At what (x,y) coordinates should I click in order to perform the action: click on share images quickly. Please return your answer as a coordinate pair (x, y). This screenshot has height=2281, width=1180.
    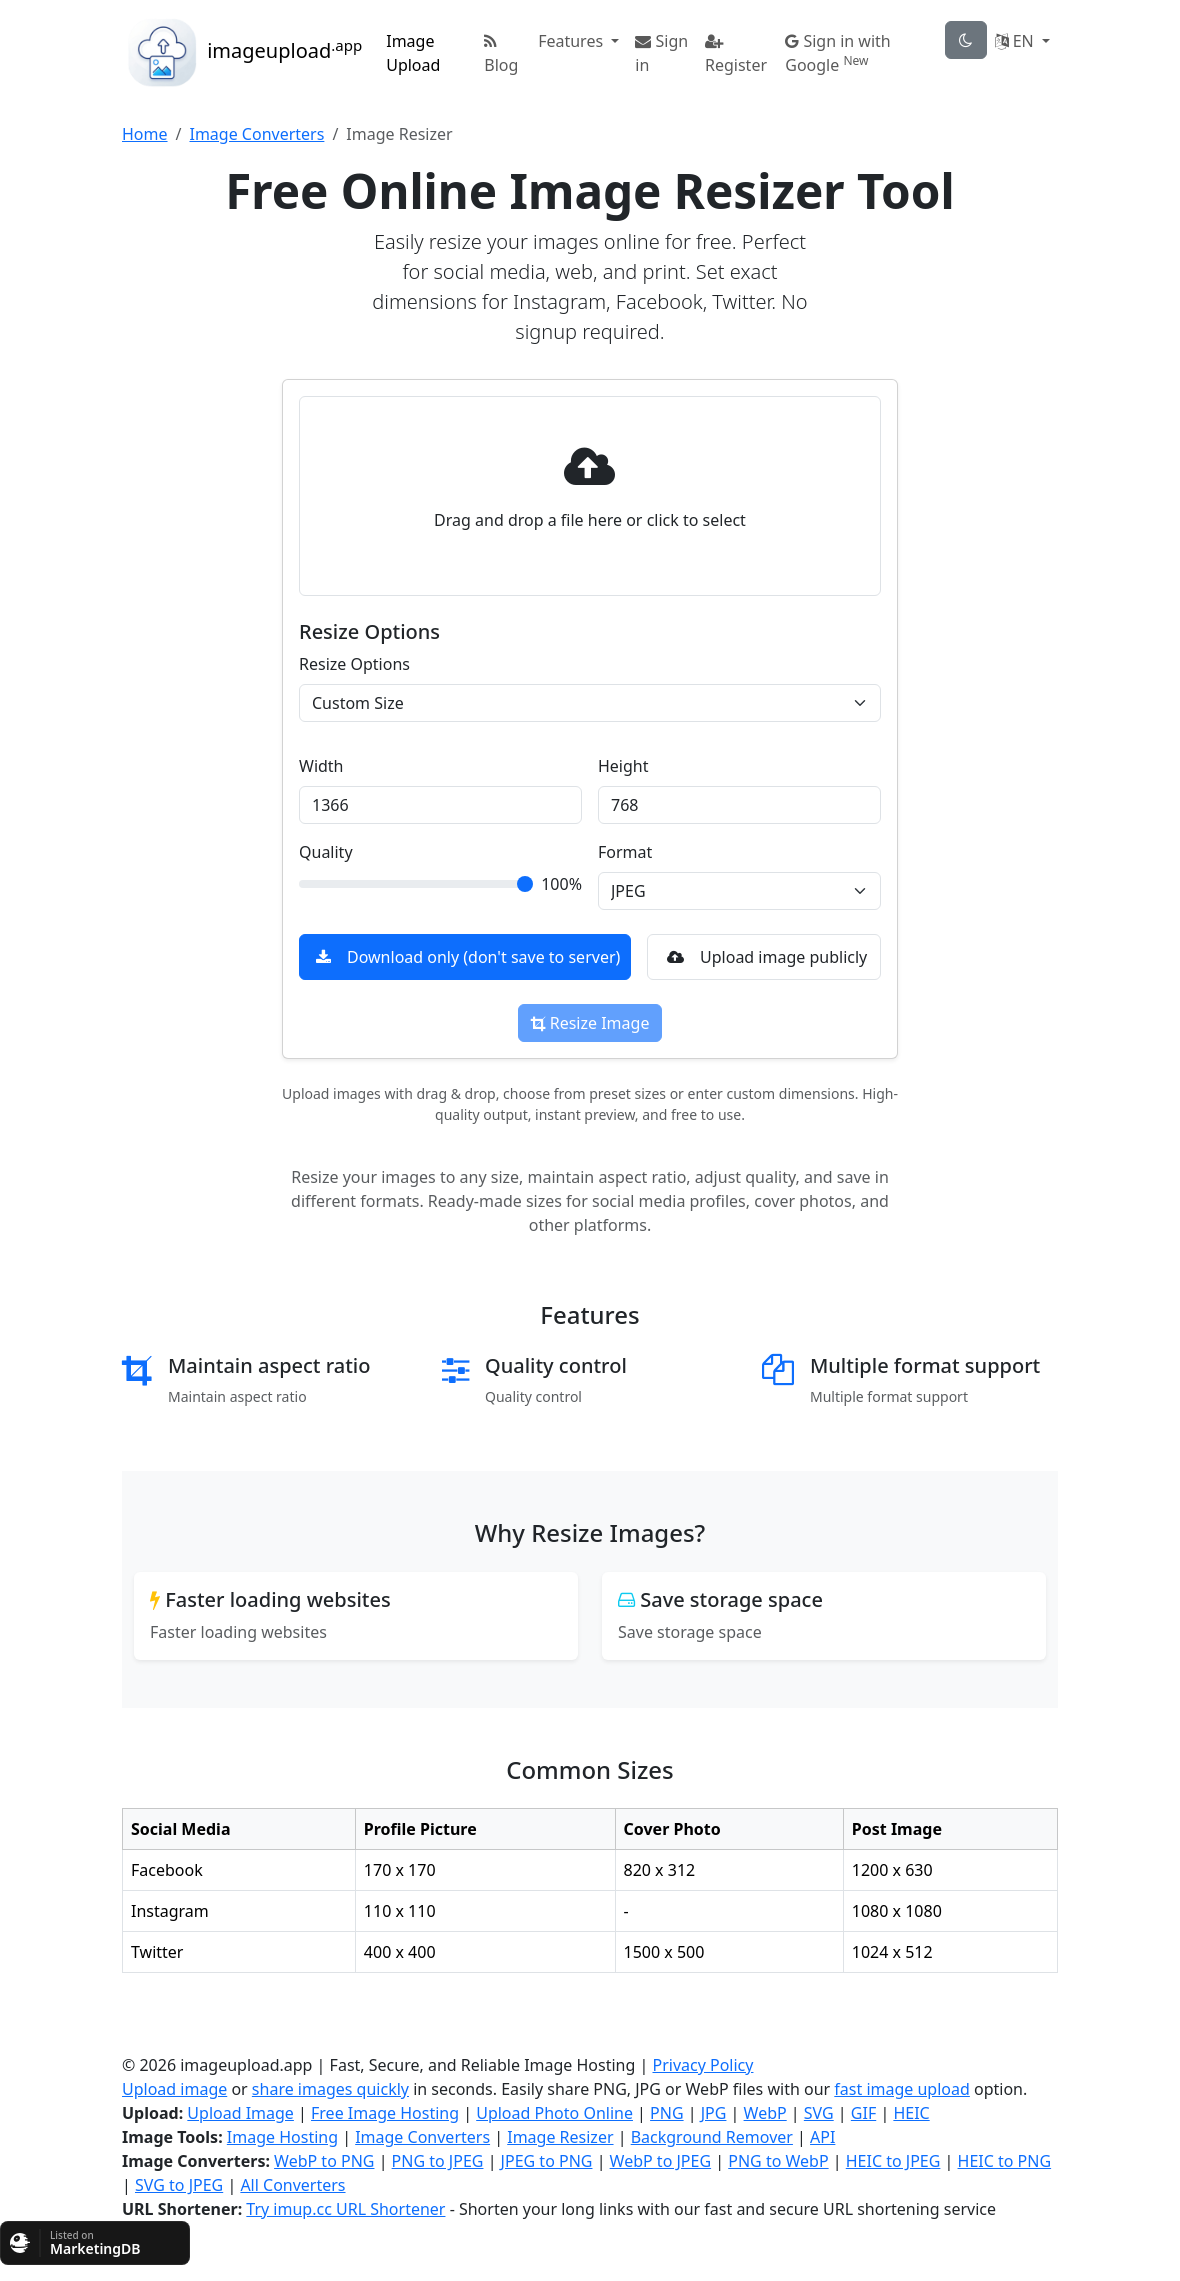
    Looking at the image, I should click on (330, 2089).